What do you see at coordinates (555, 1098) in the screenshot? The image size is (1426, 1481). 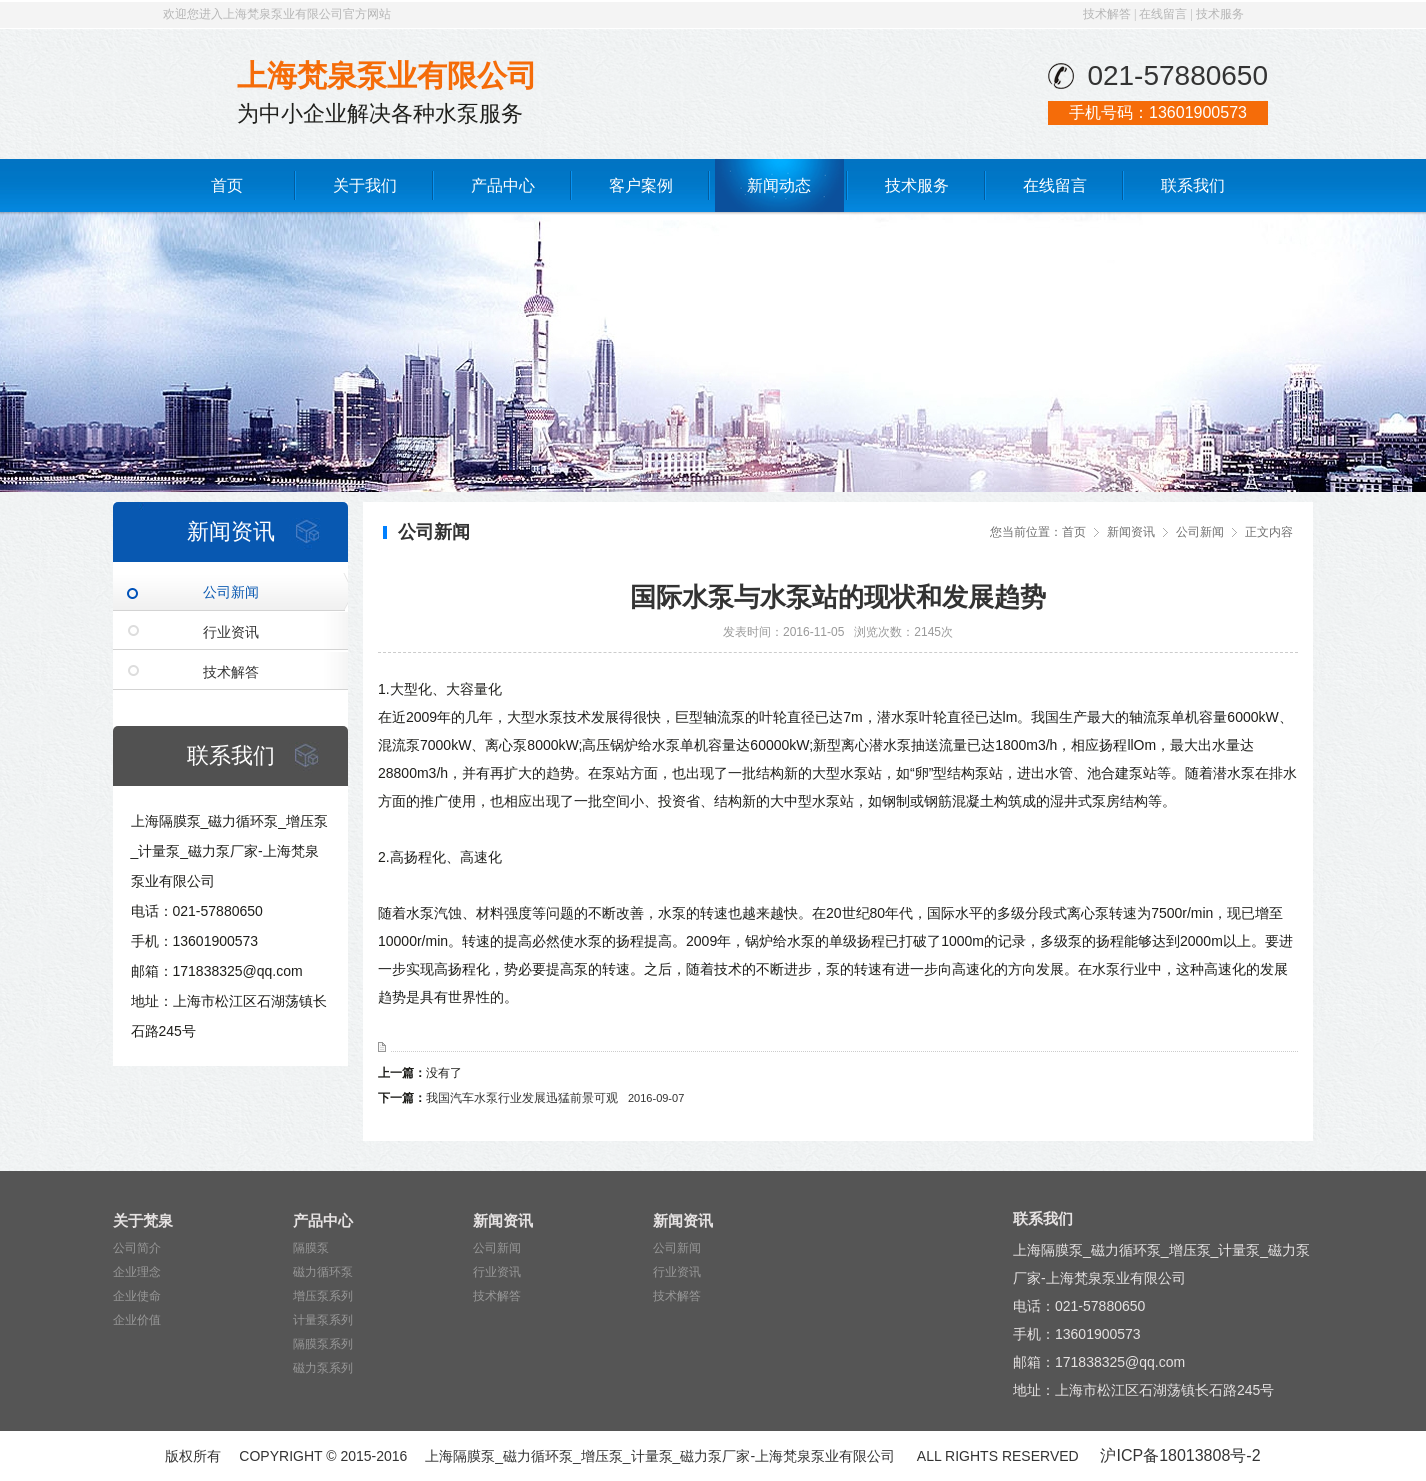 I see `我国汽车水泵行业发展迅猛前景可观` at bounding box center [555, 1098].